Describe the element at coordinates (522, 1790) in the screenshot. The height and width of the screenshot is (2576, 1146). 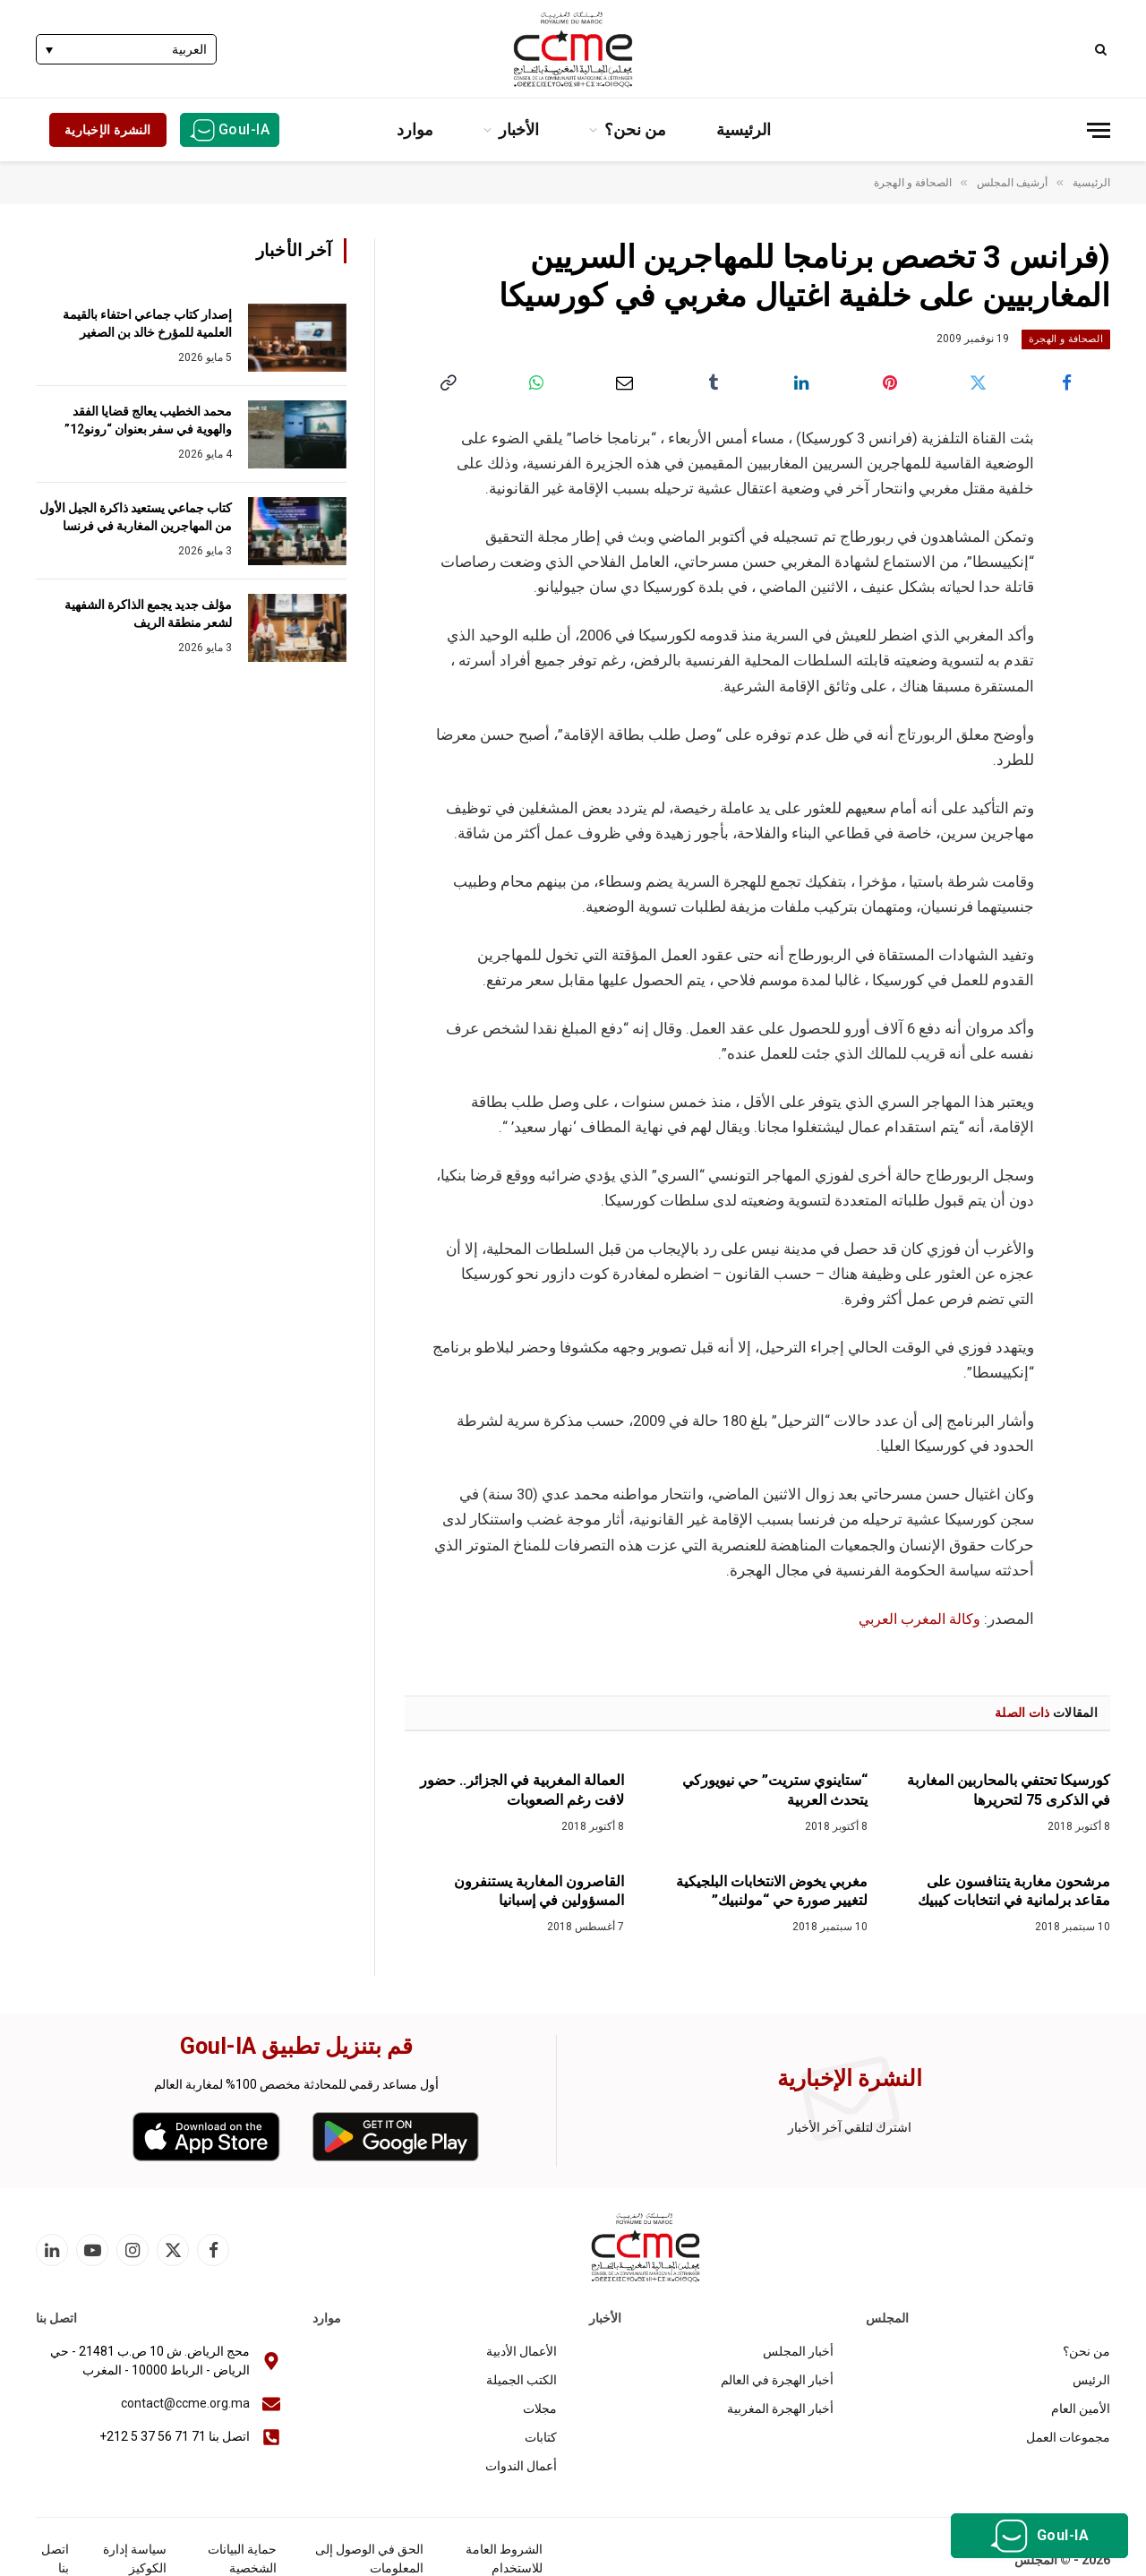
I see `العمالة المغربية في الجزائر.. حضور لافت رغم الصعوبات` at that location.